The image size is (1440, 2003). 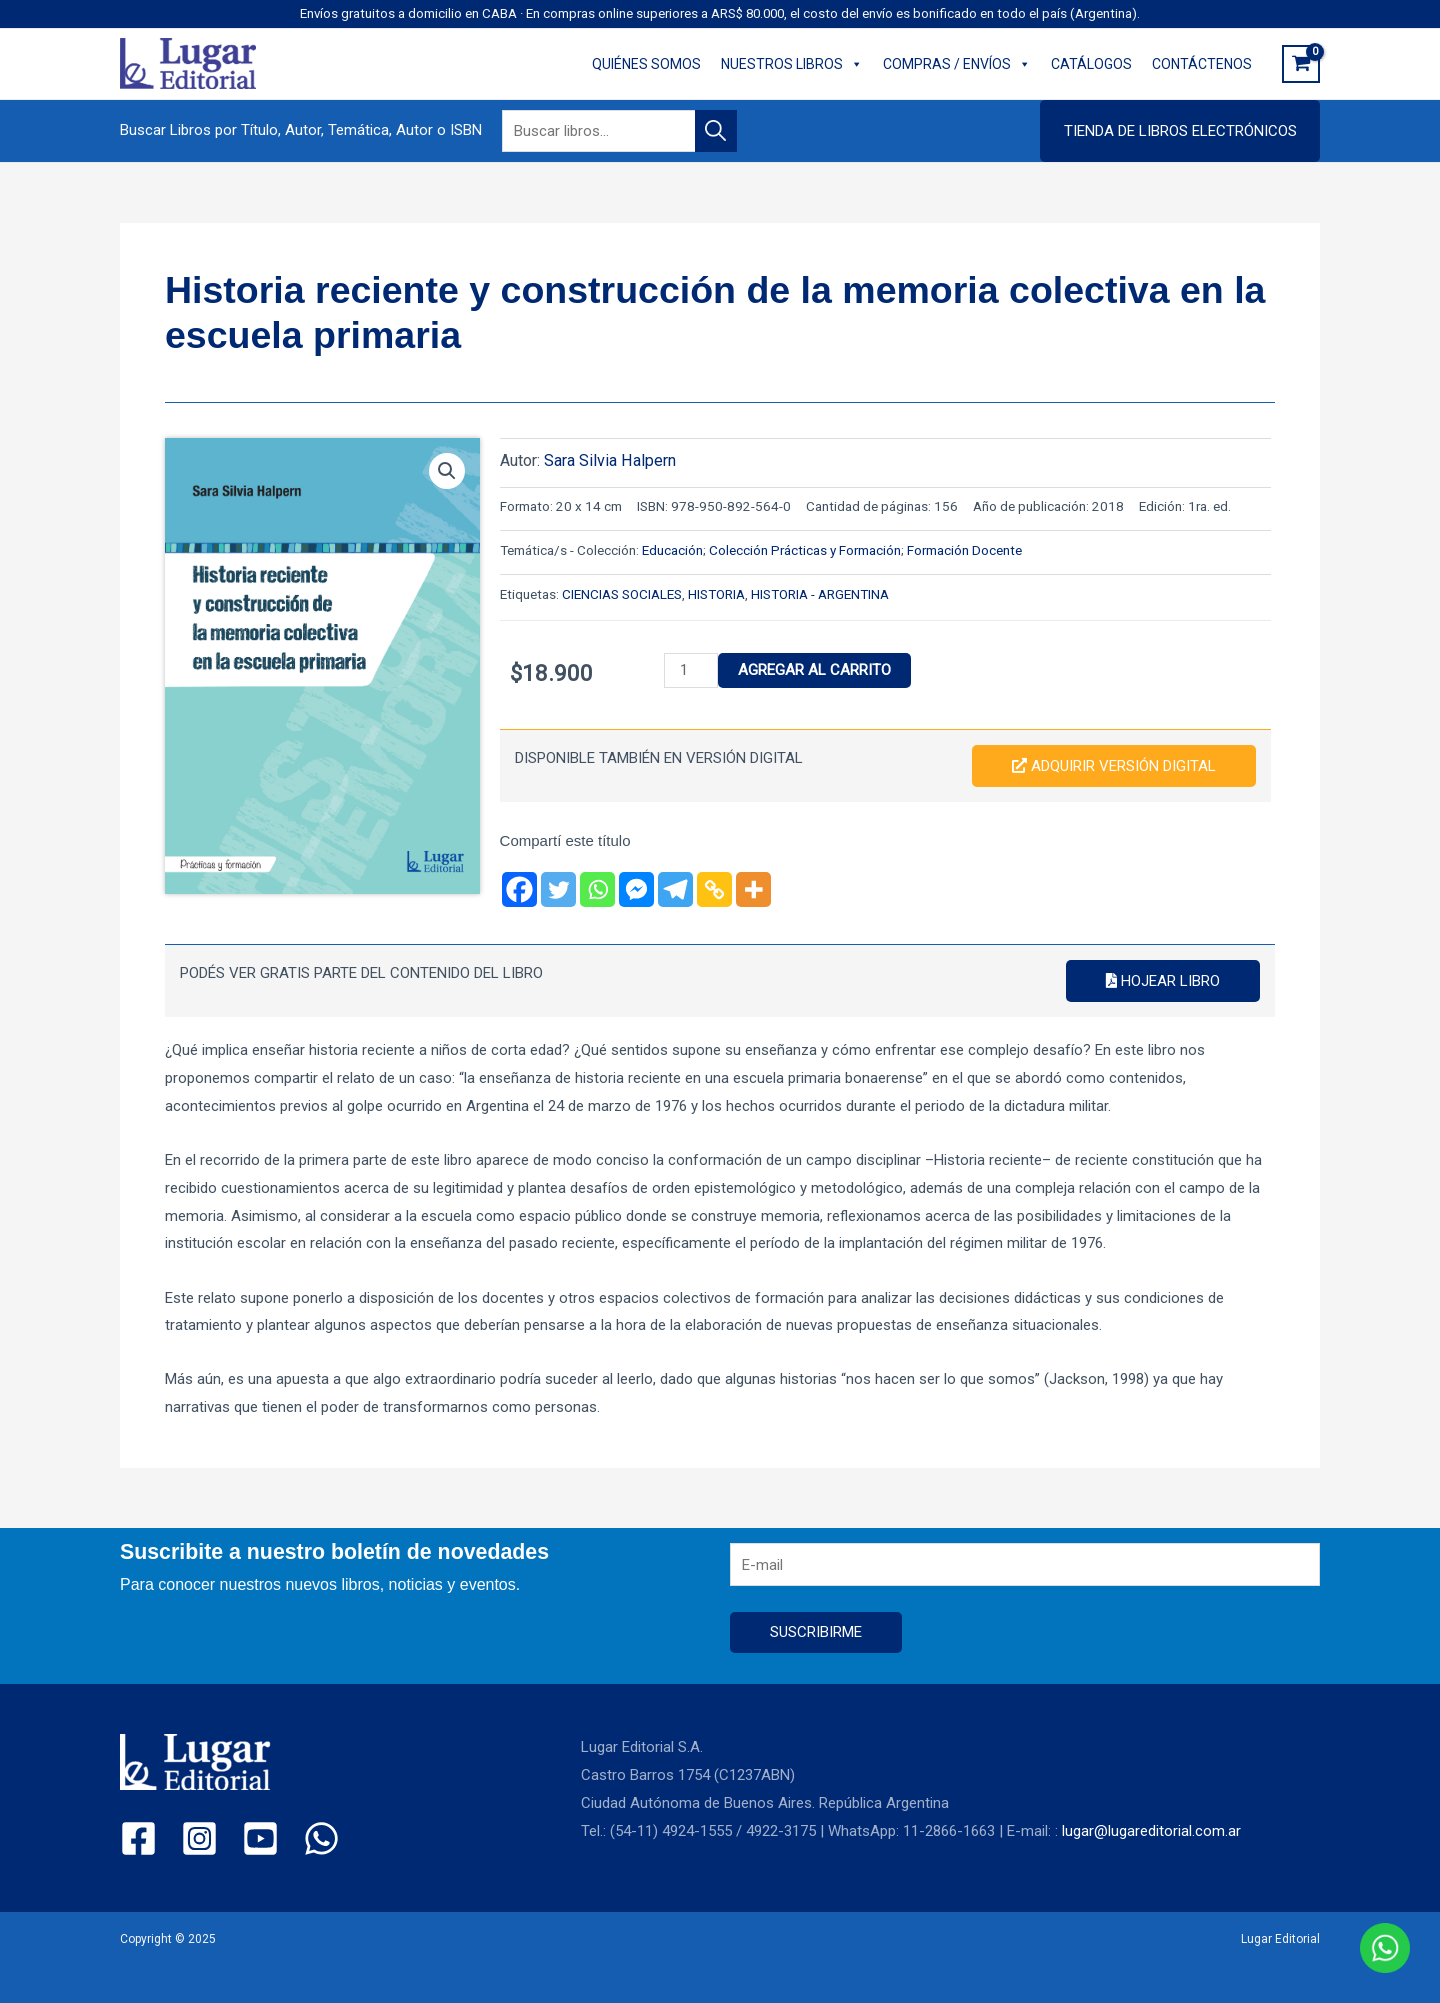 I want to click on [Product quantity], so click(x=691, y=670).